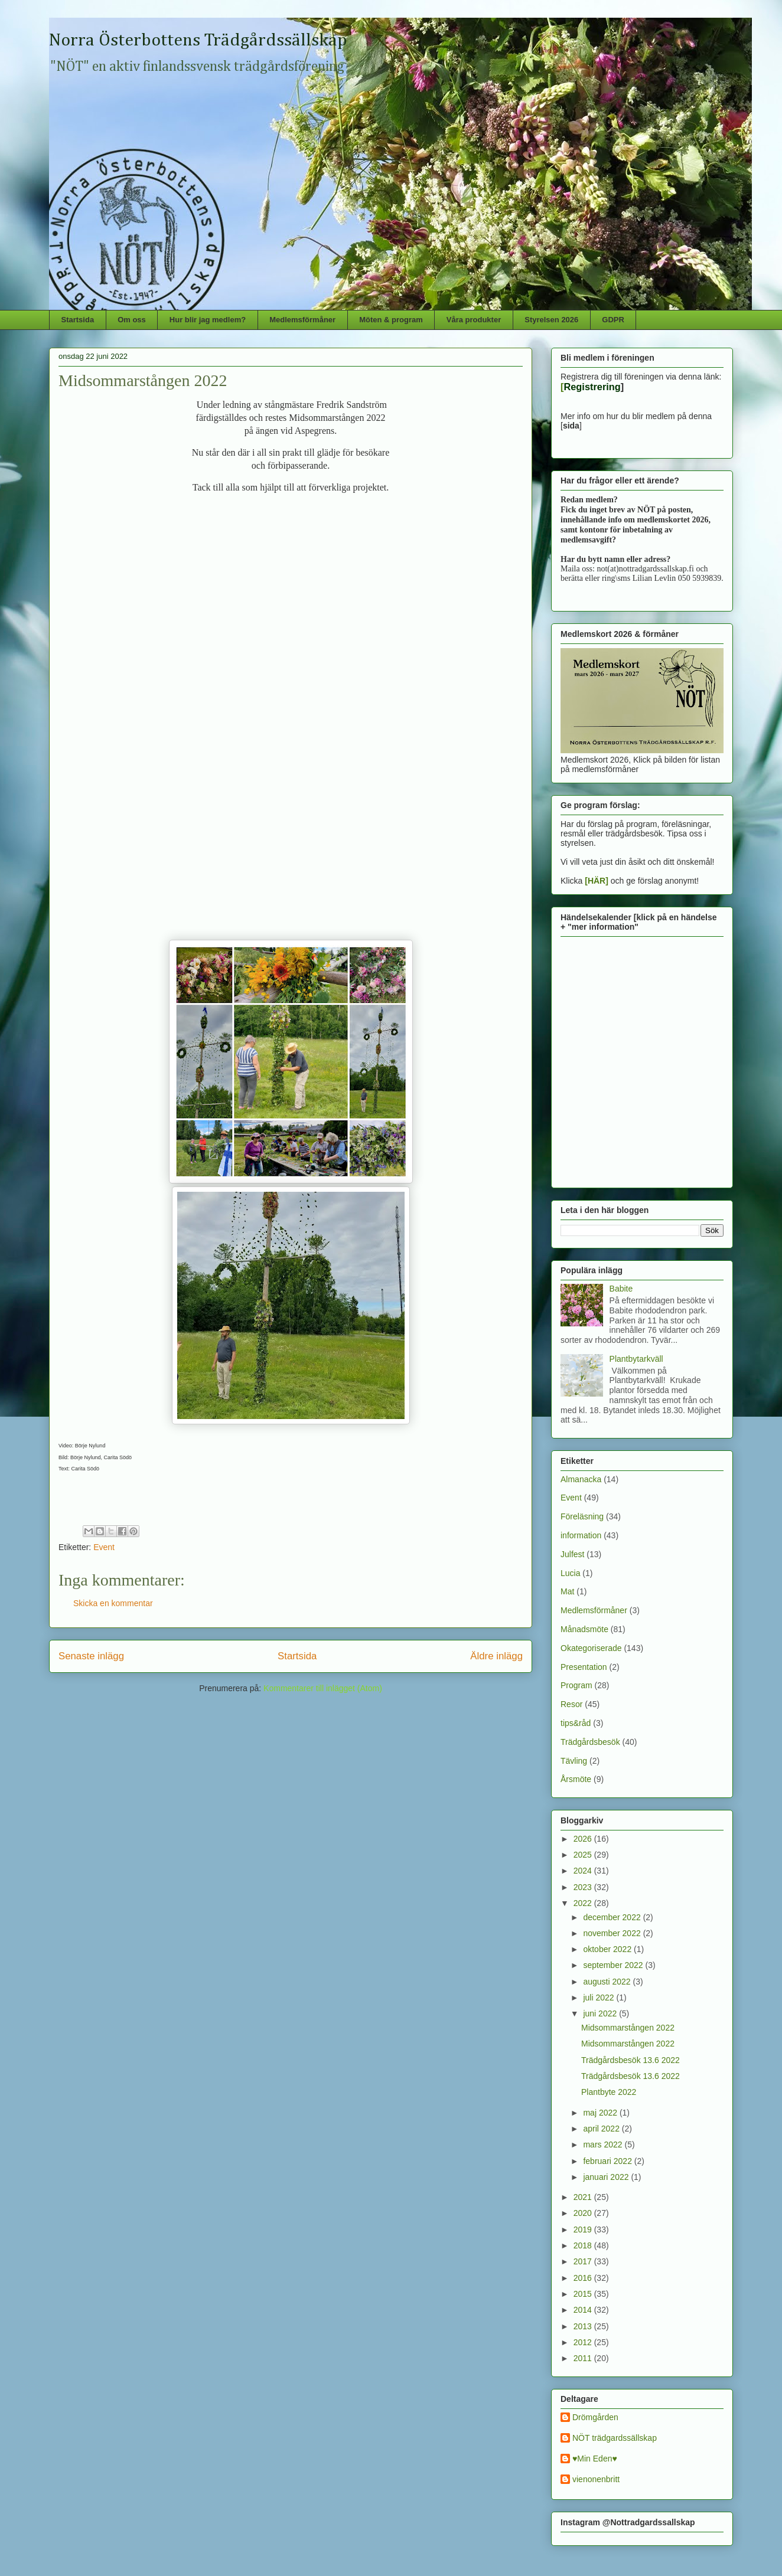 The image size is (782, 2576). Describe the element at coordinates (628, 2027) in the screenshot. I see `Midsommarstången 2022` at that location.